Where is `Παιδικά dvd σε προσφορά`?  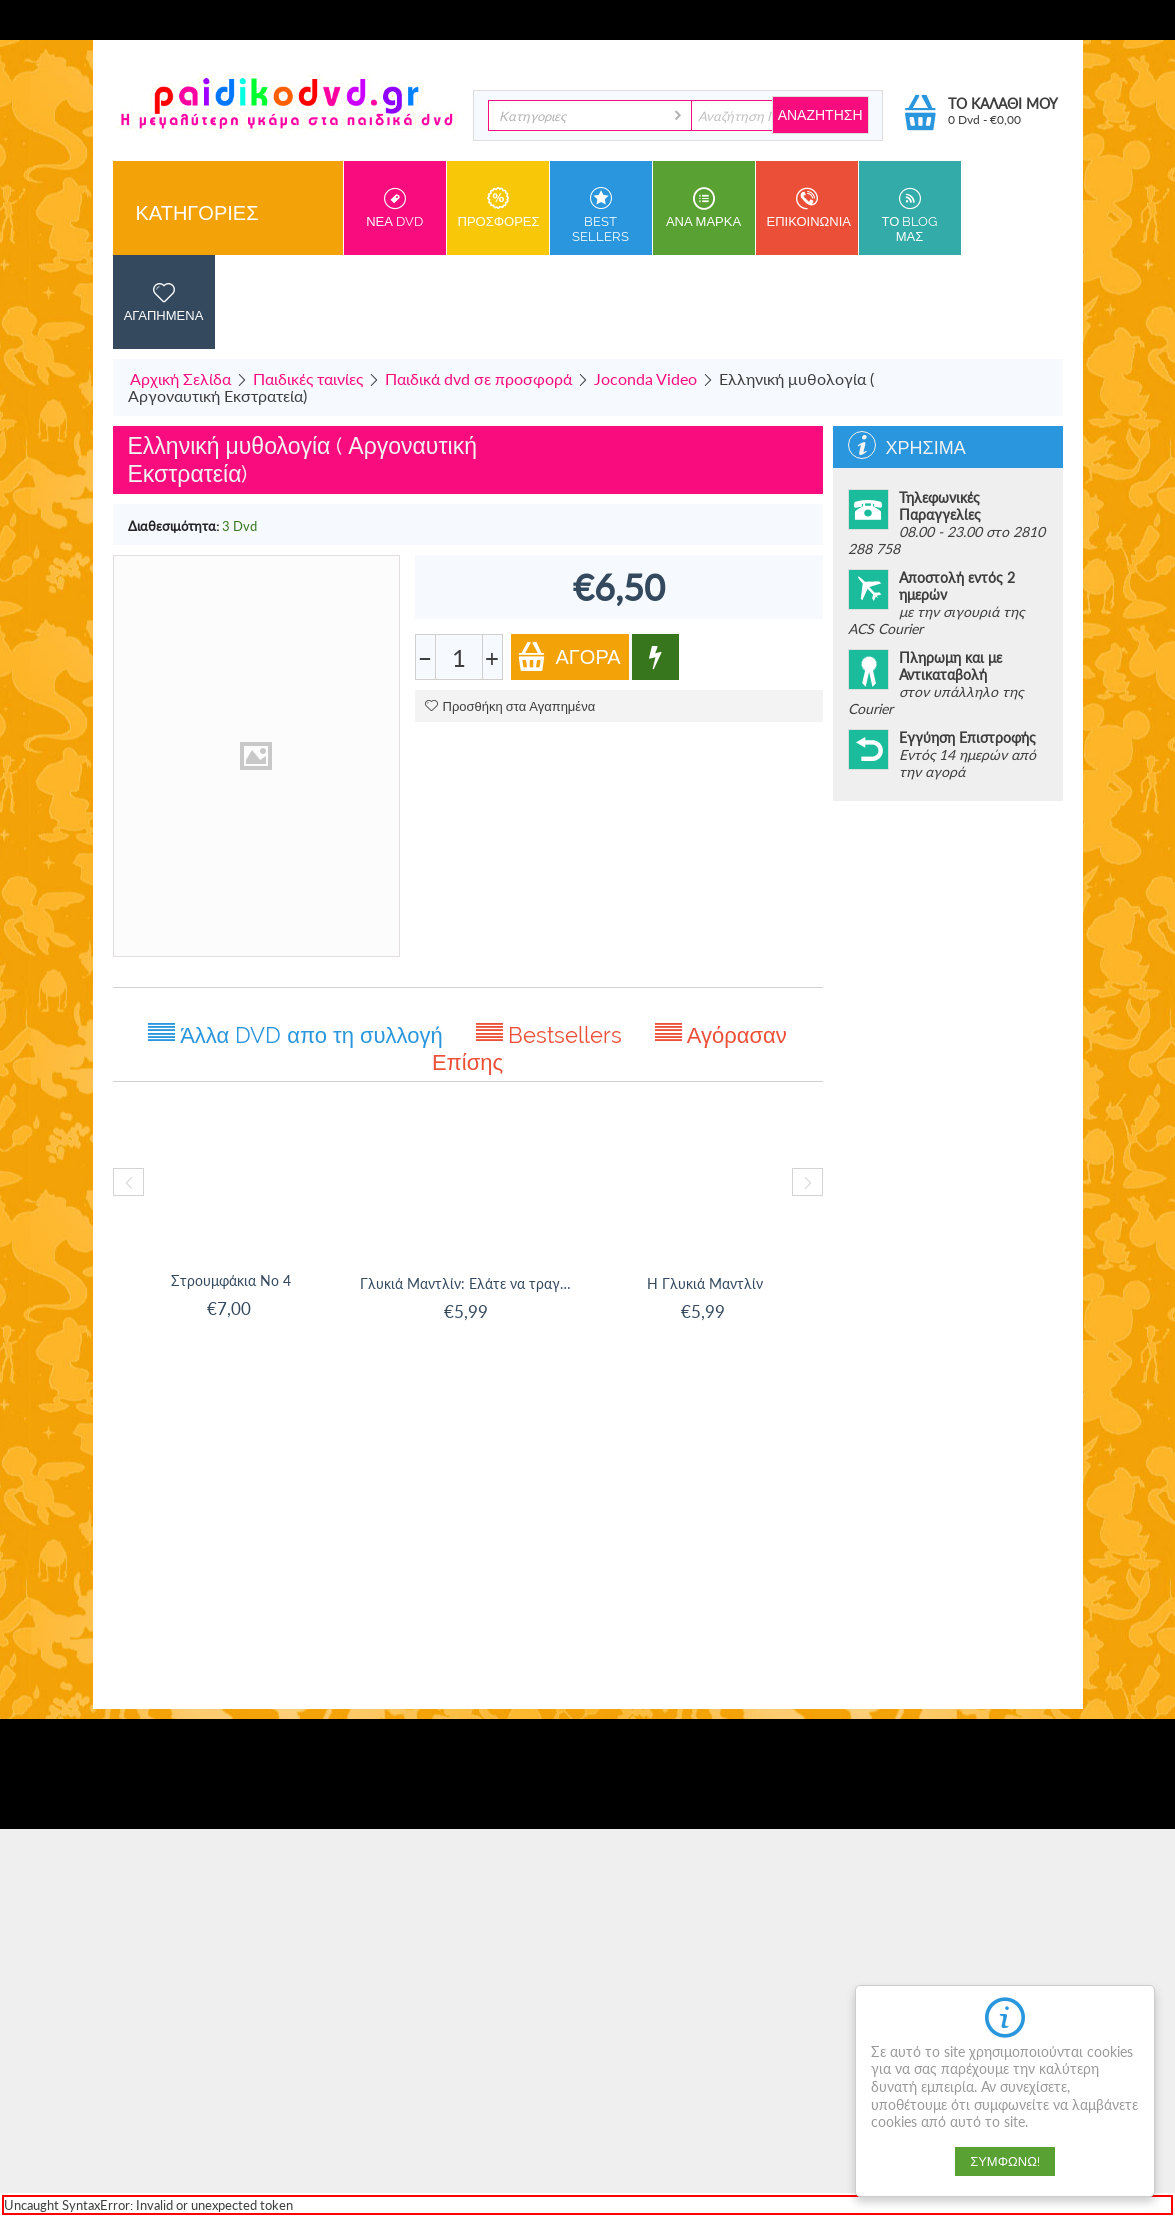
Παιδικά dvd σε προσφορά is located at coordinates (478, 378).